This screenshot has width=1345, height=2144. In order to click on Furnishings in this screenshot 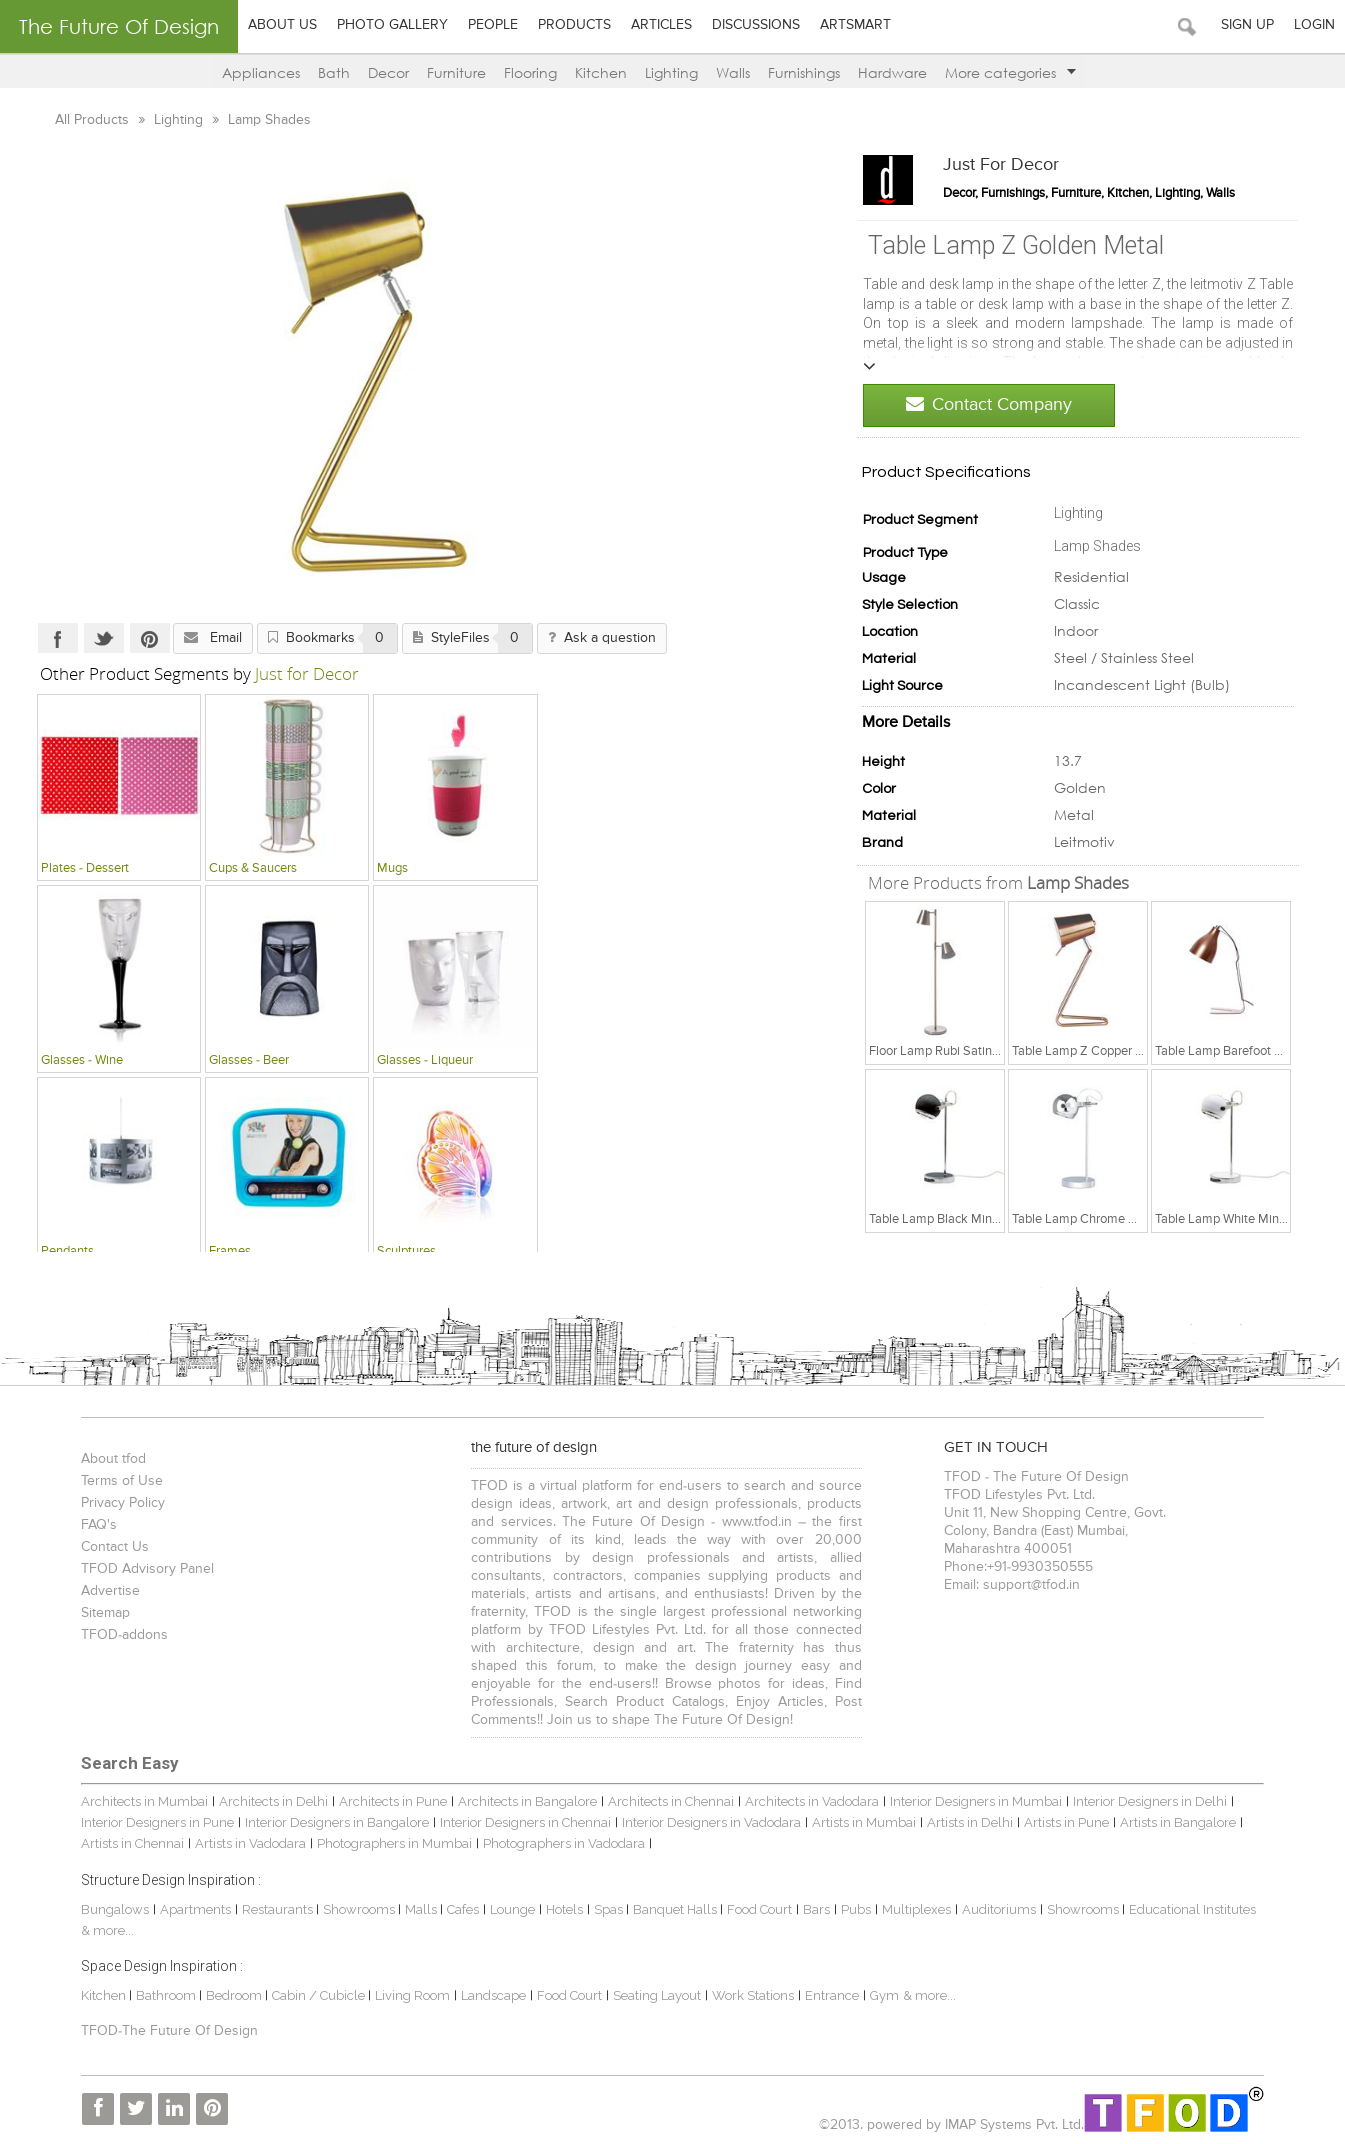, I will do `click(804, 72)`.